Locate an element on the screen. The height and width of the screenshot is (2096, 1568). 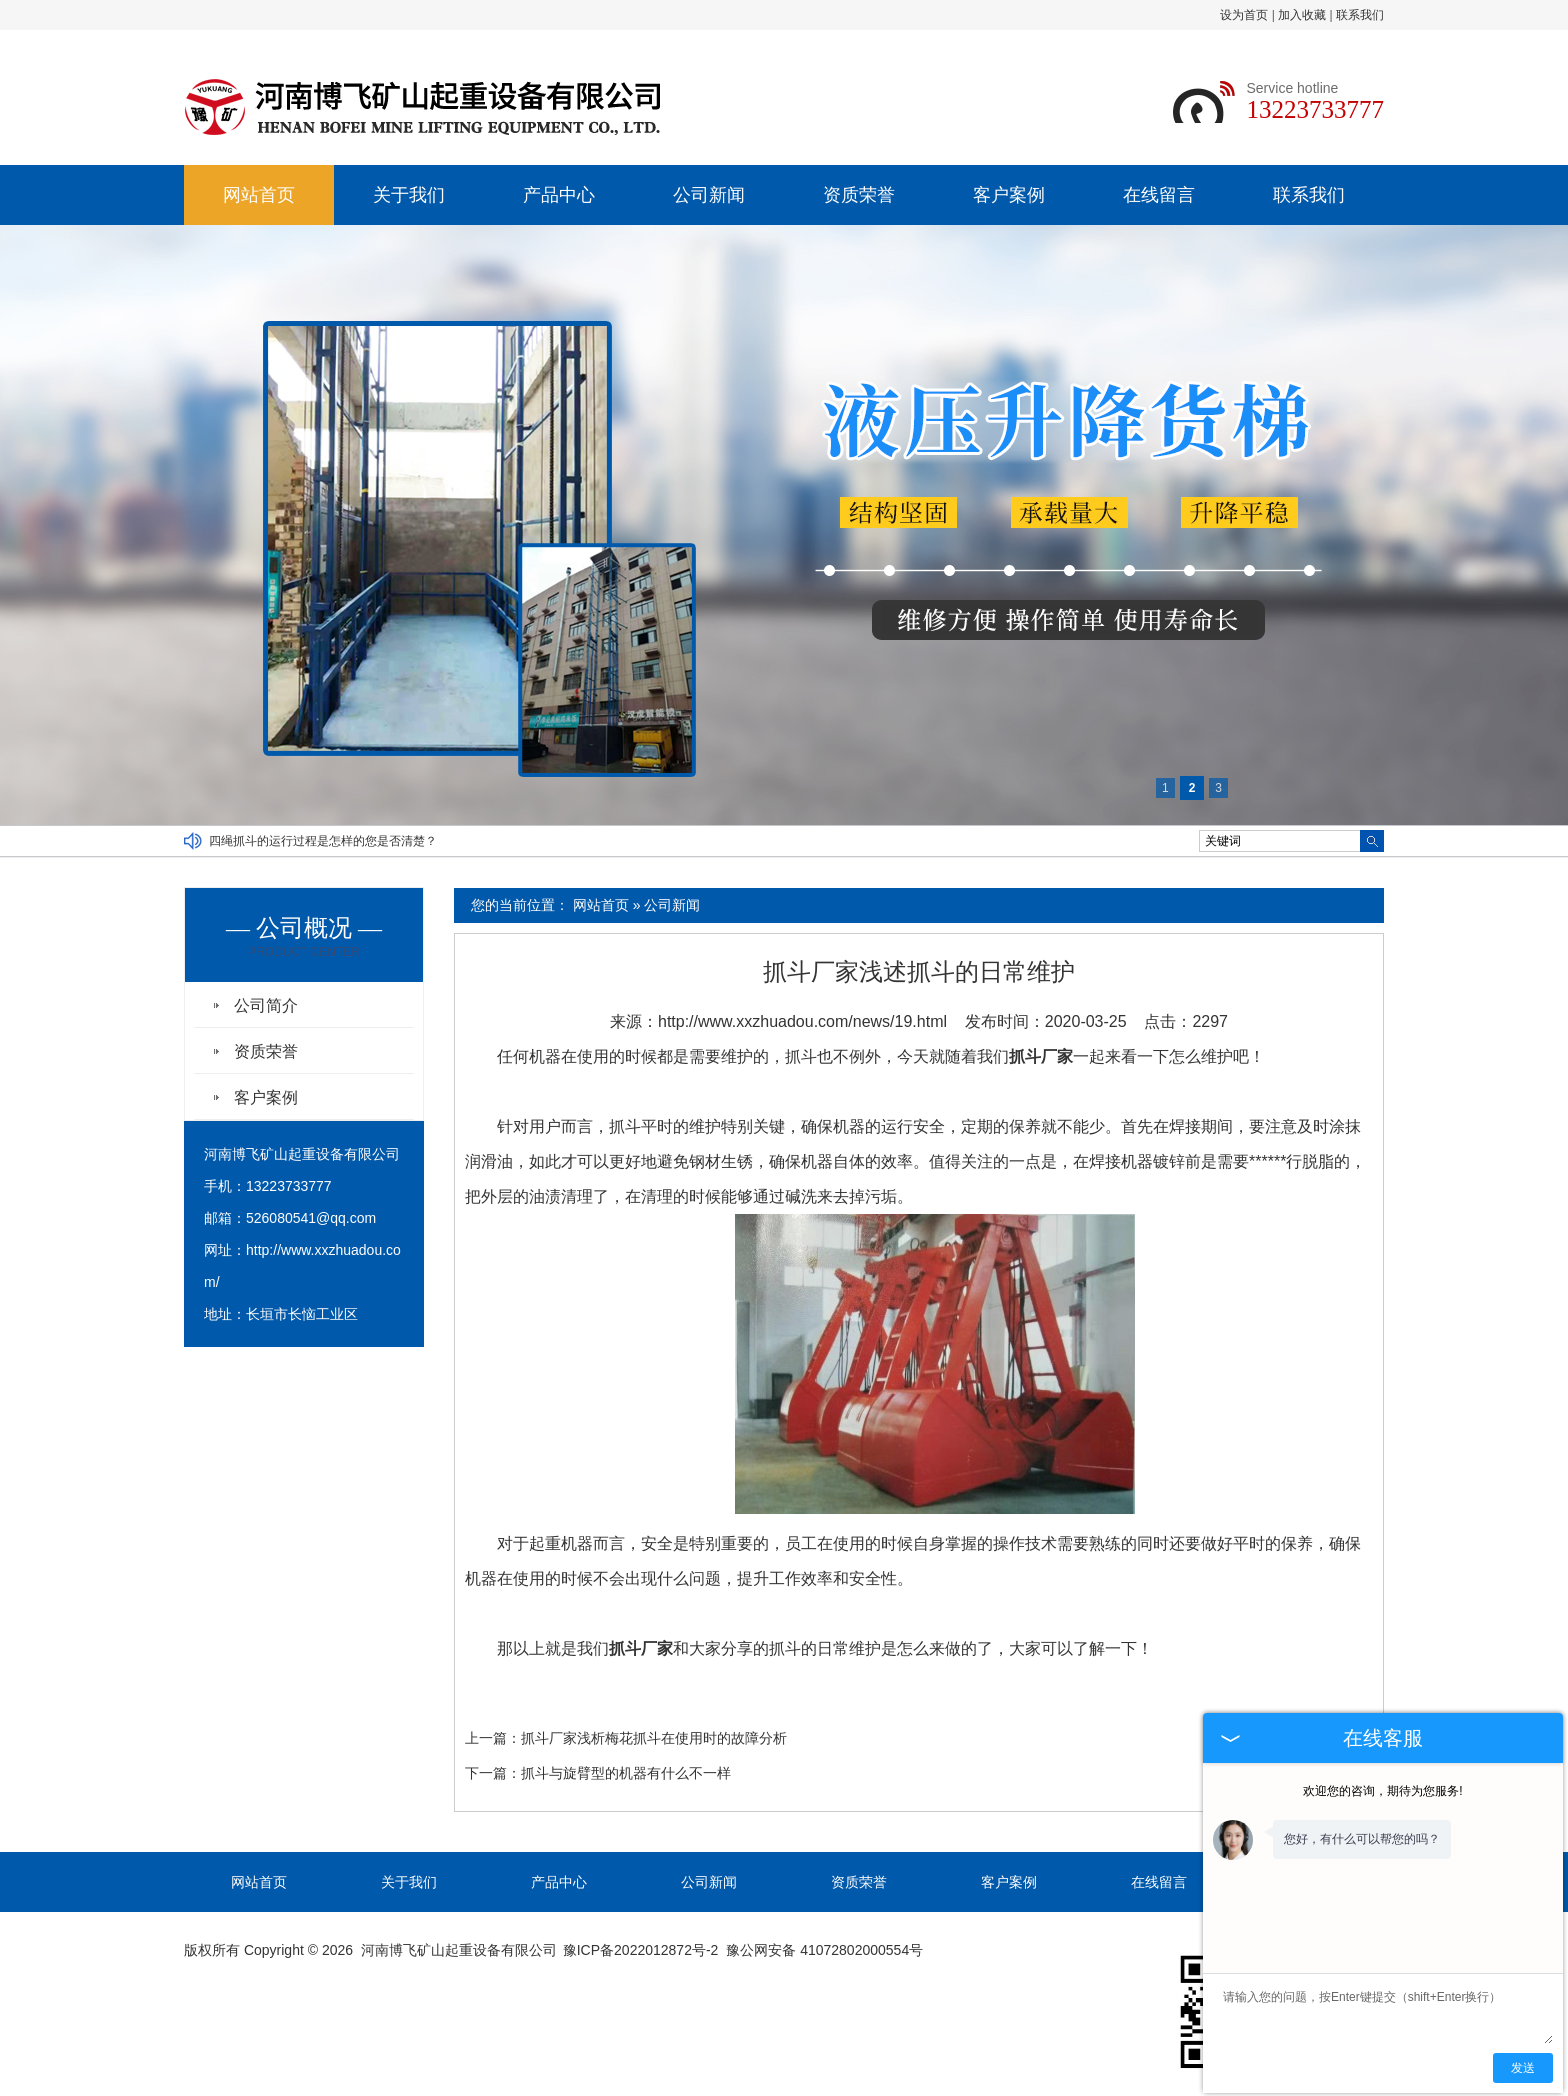
产品中心 is located at coordinates (559, 195).